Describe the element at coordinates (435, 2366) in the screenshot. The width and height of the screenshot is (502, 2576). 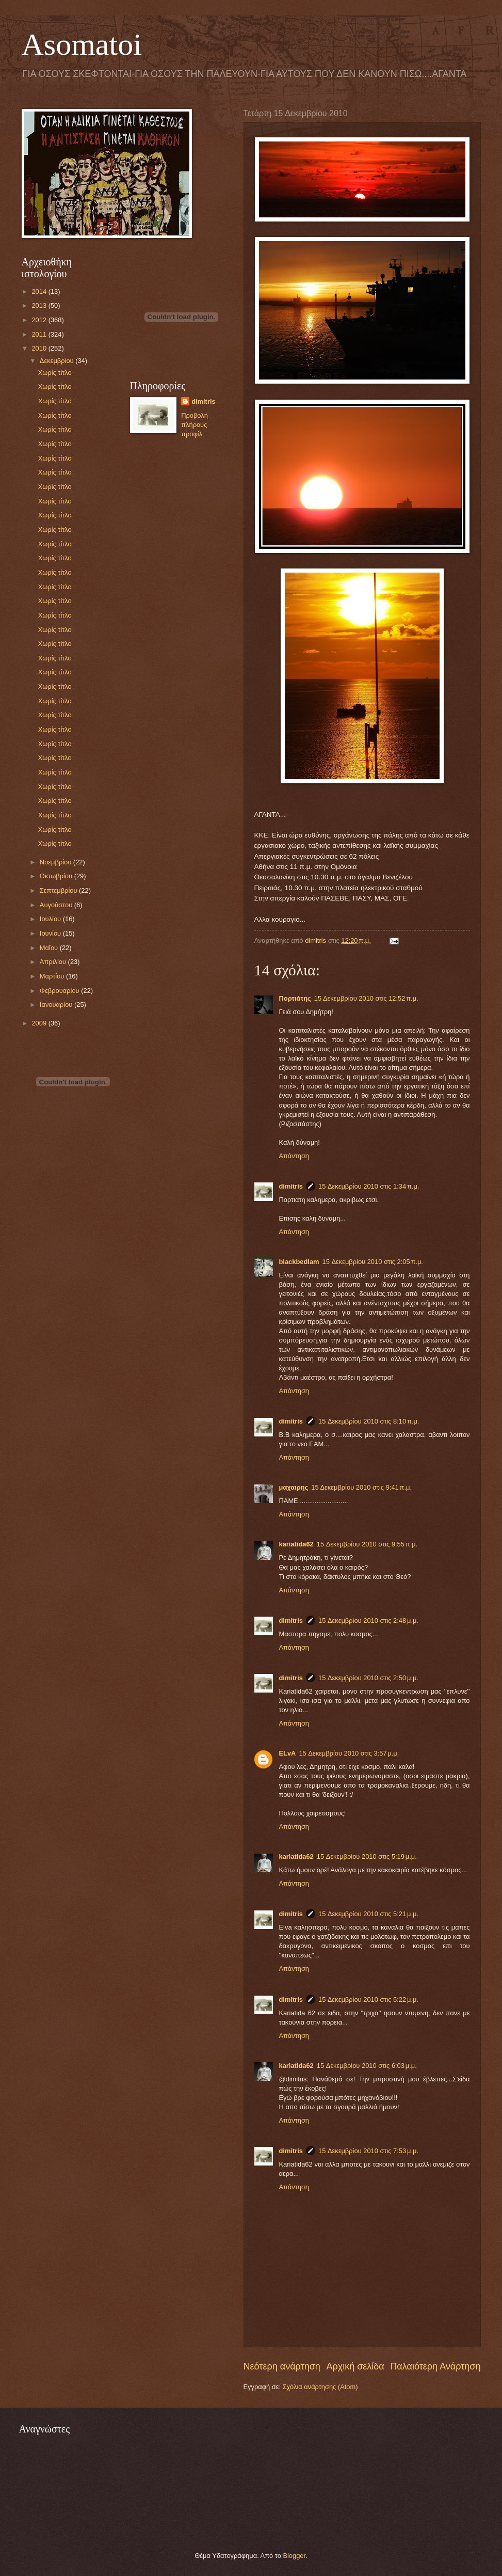
I see `Παλαιότερη Ανάρτηση` at that location.